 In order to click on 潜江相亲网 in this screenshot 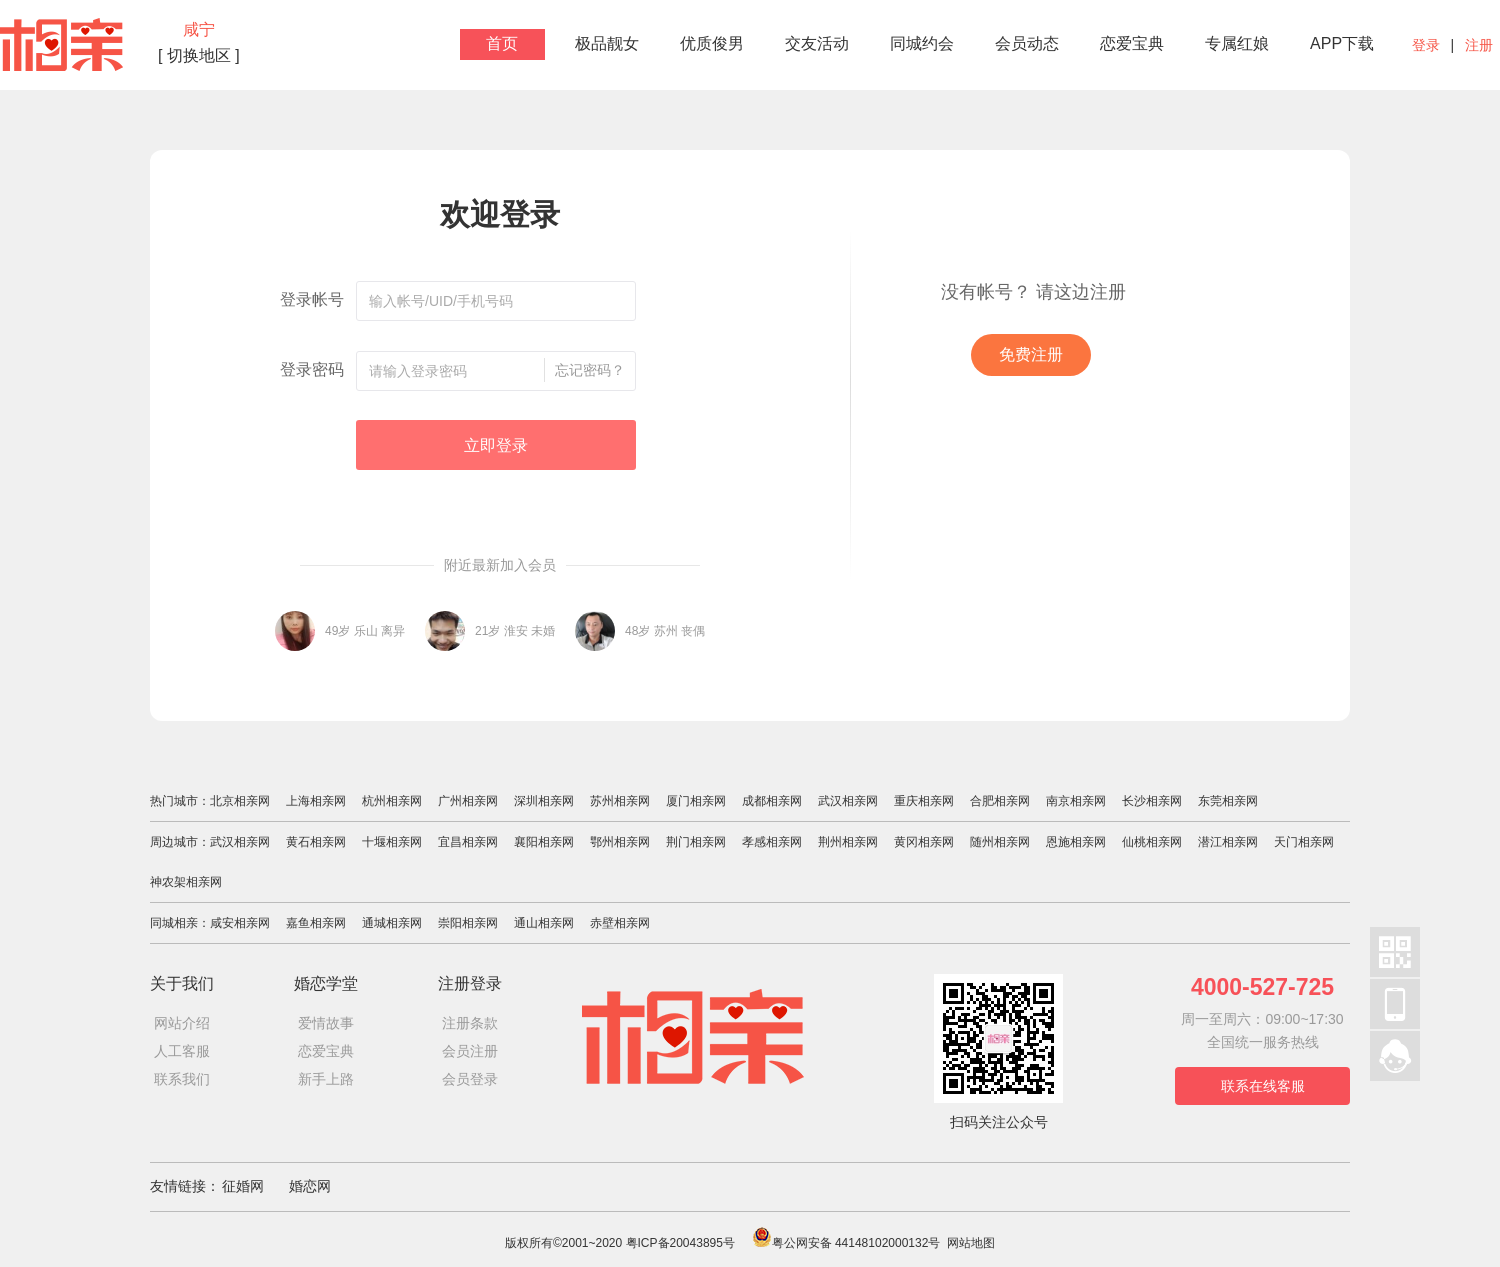, I will do `click(1228, 842)`.